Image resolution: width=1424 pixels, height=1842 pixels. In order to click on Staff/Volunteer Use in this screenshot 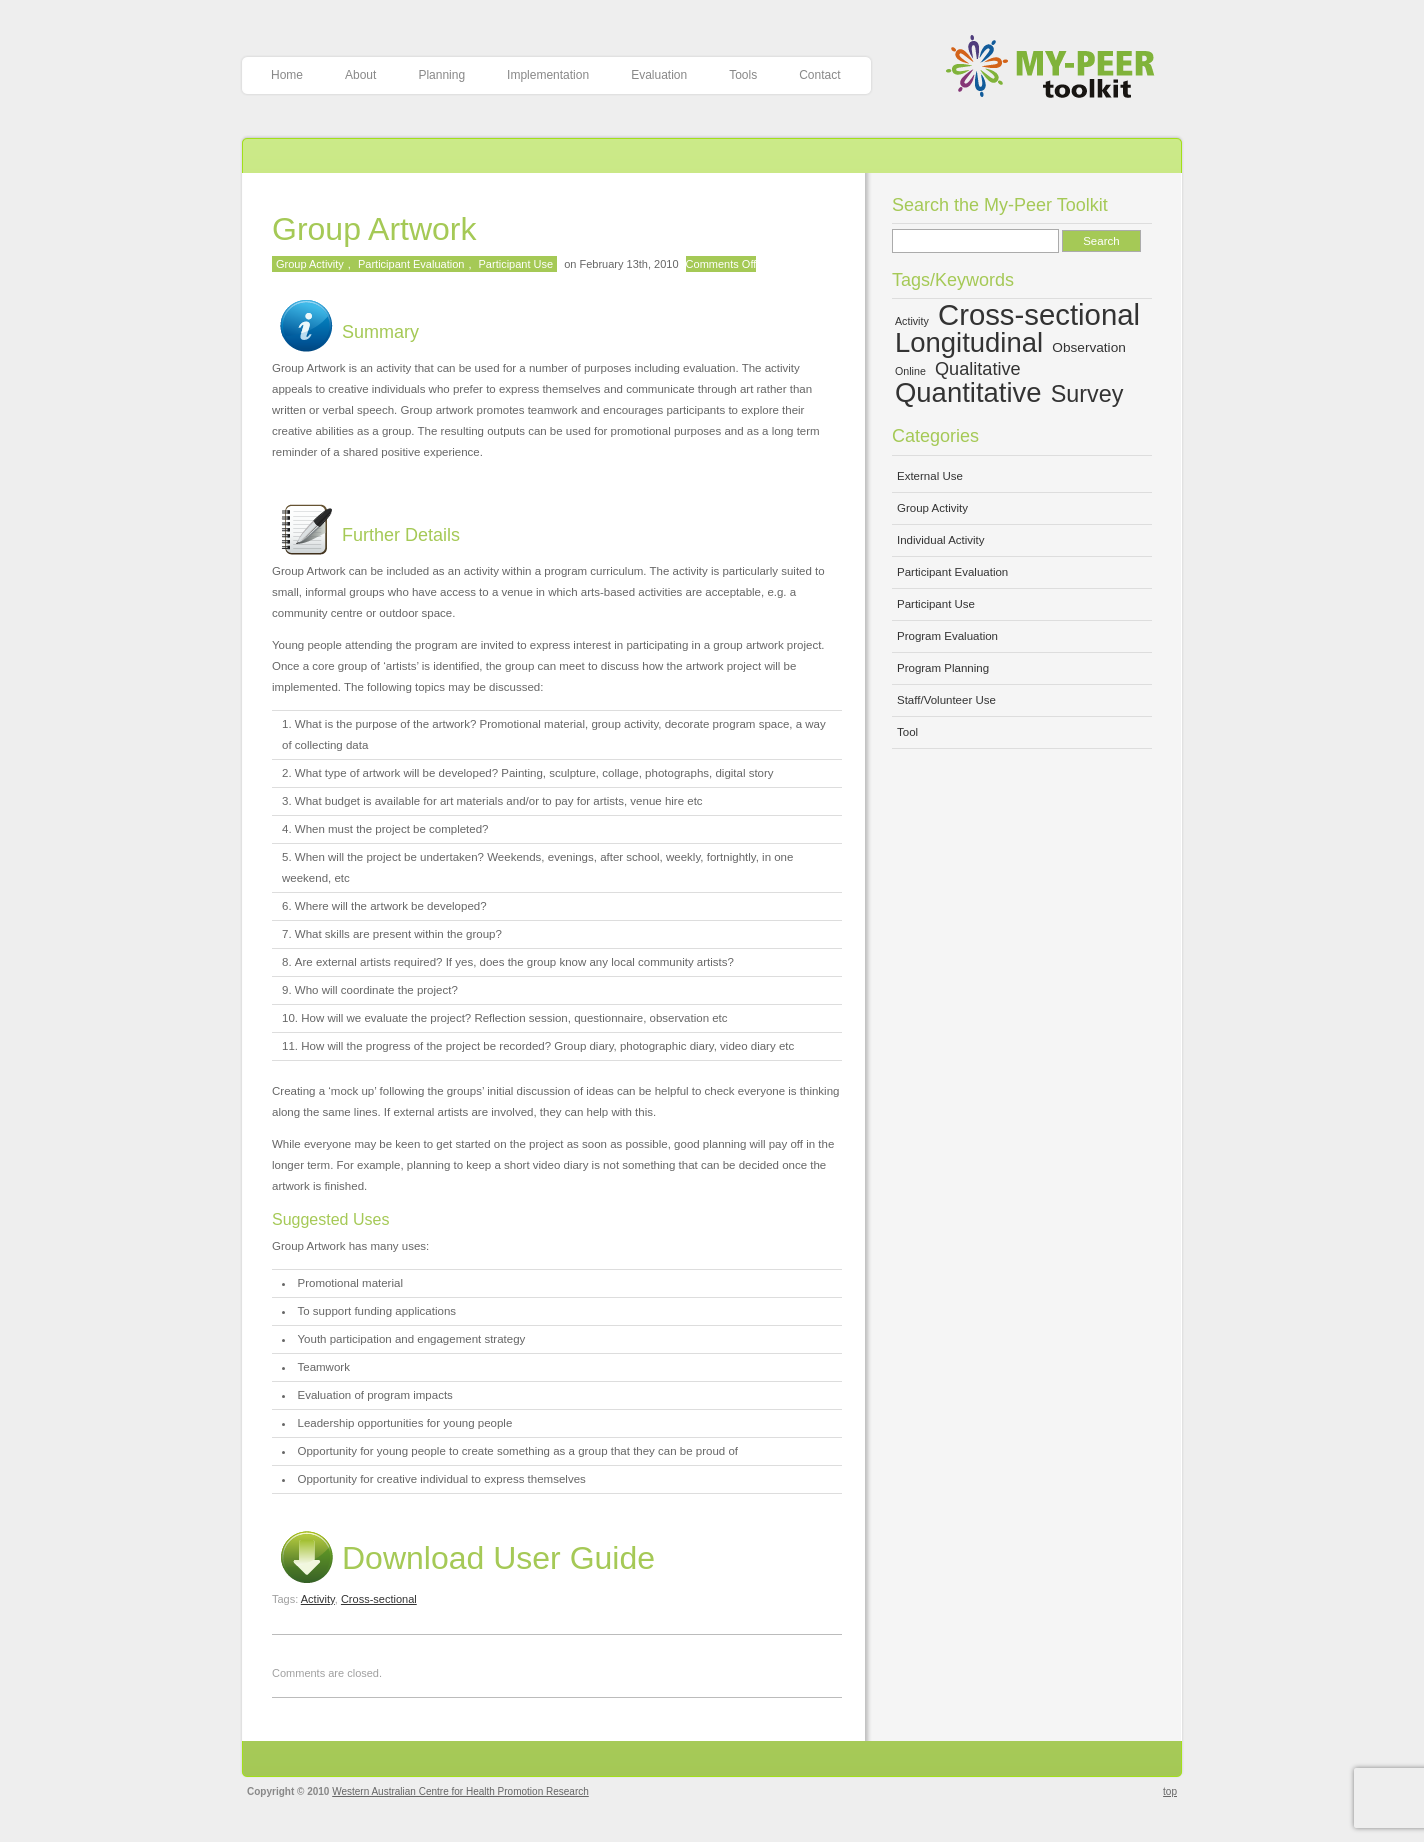, I will do `click(946, 700)`.